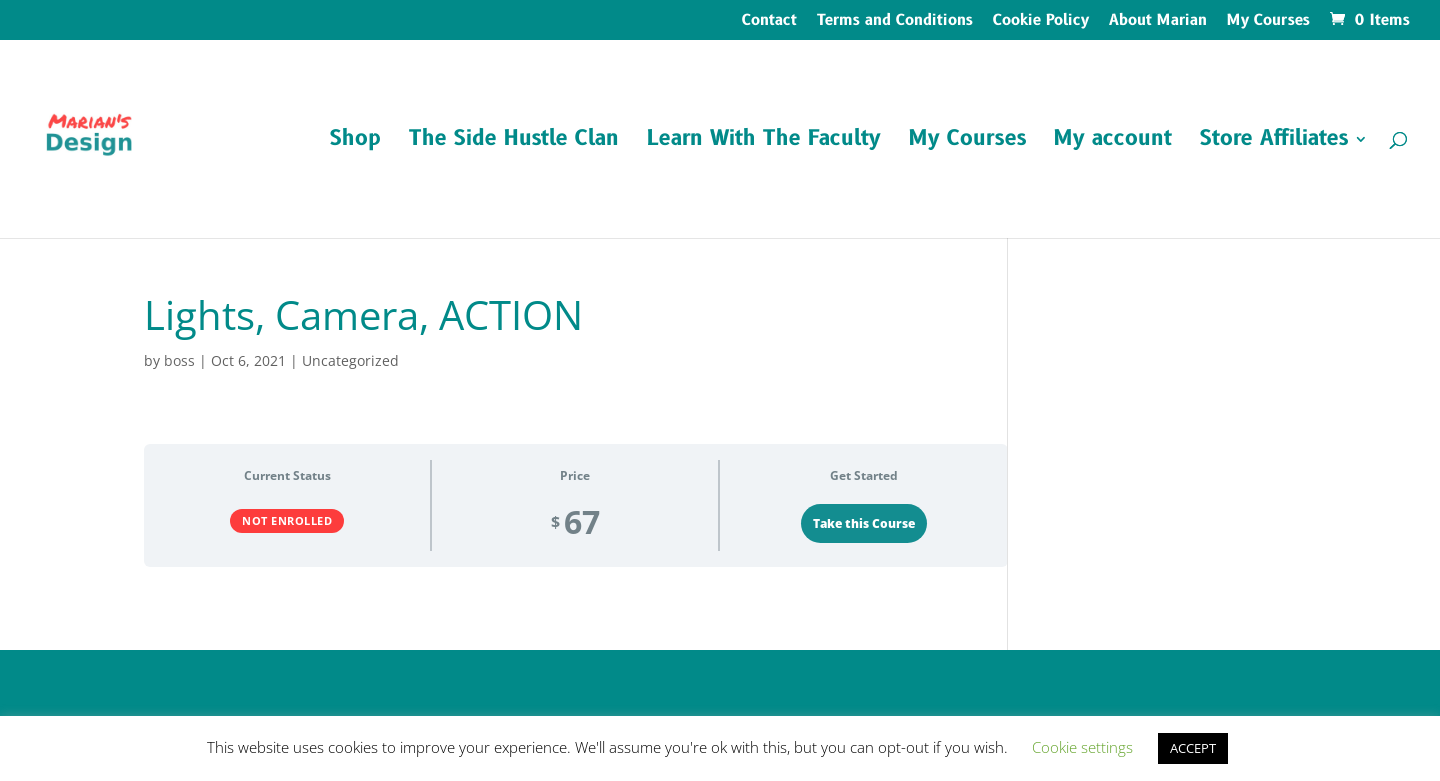 This screenshot has height=781, width=1440. What do you see at coordinates (864, 523) in the screenshot?
I see `Take this Course` at bounding box center [864, 523].